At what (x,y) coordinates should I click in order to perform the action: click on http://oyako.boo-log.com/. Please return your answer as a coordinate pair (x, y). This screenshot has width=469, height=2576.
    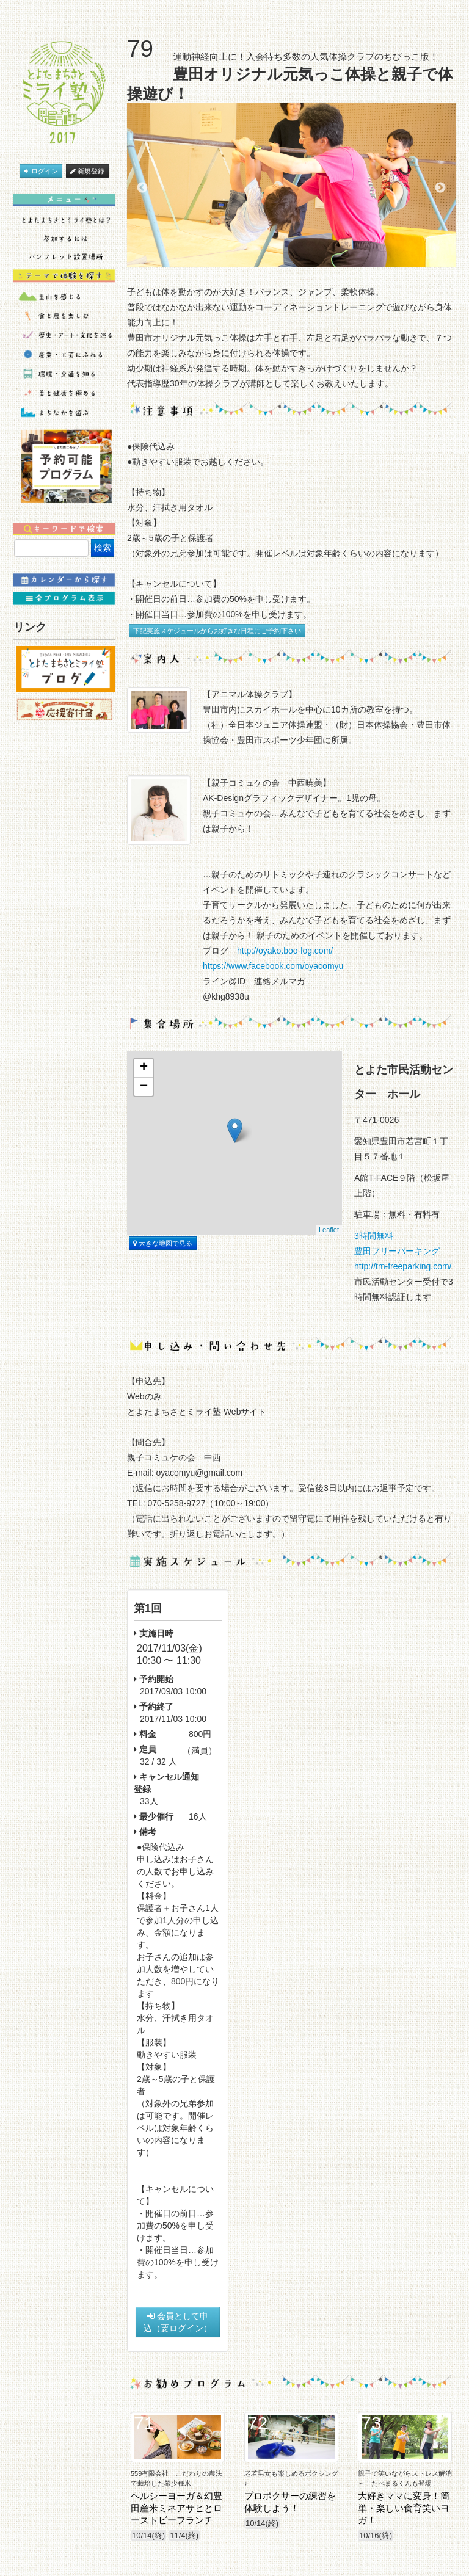
    Looking at the image, I should click on (285, 951).